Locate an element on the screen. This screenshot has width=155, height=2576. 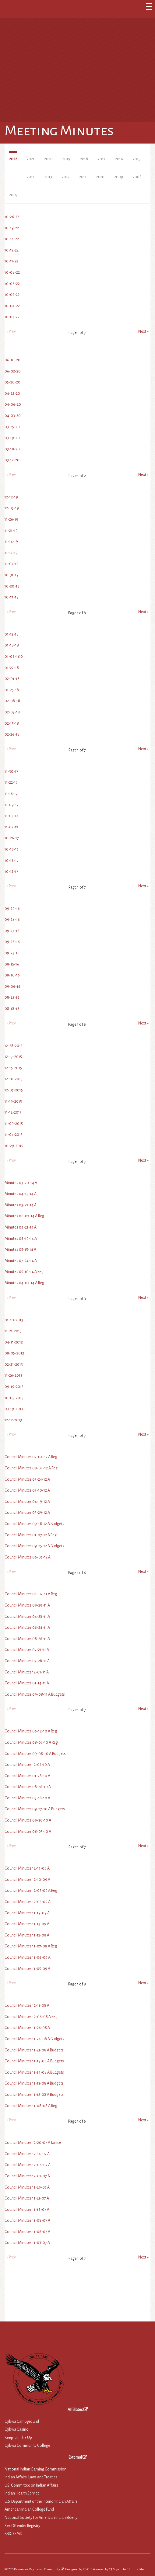
Council Minutes 11-12-09 A is located at coordinates (27, 1935).